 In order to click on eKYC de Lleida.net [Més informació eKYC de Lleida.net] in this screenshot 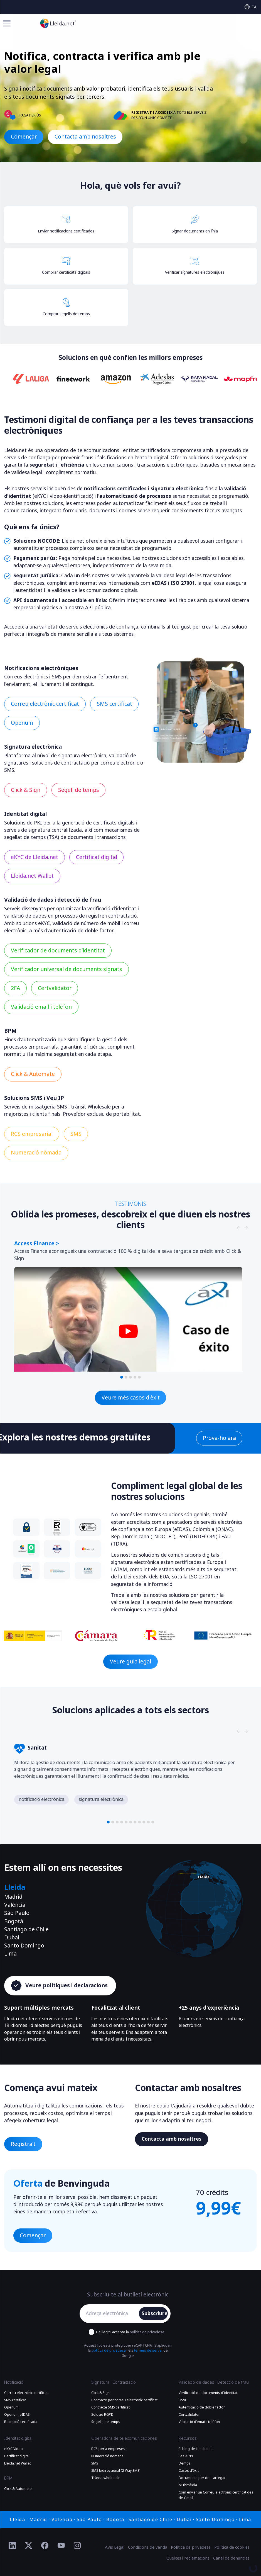, I will do `click(34, 857)`.